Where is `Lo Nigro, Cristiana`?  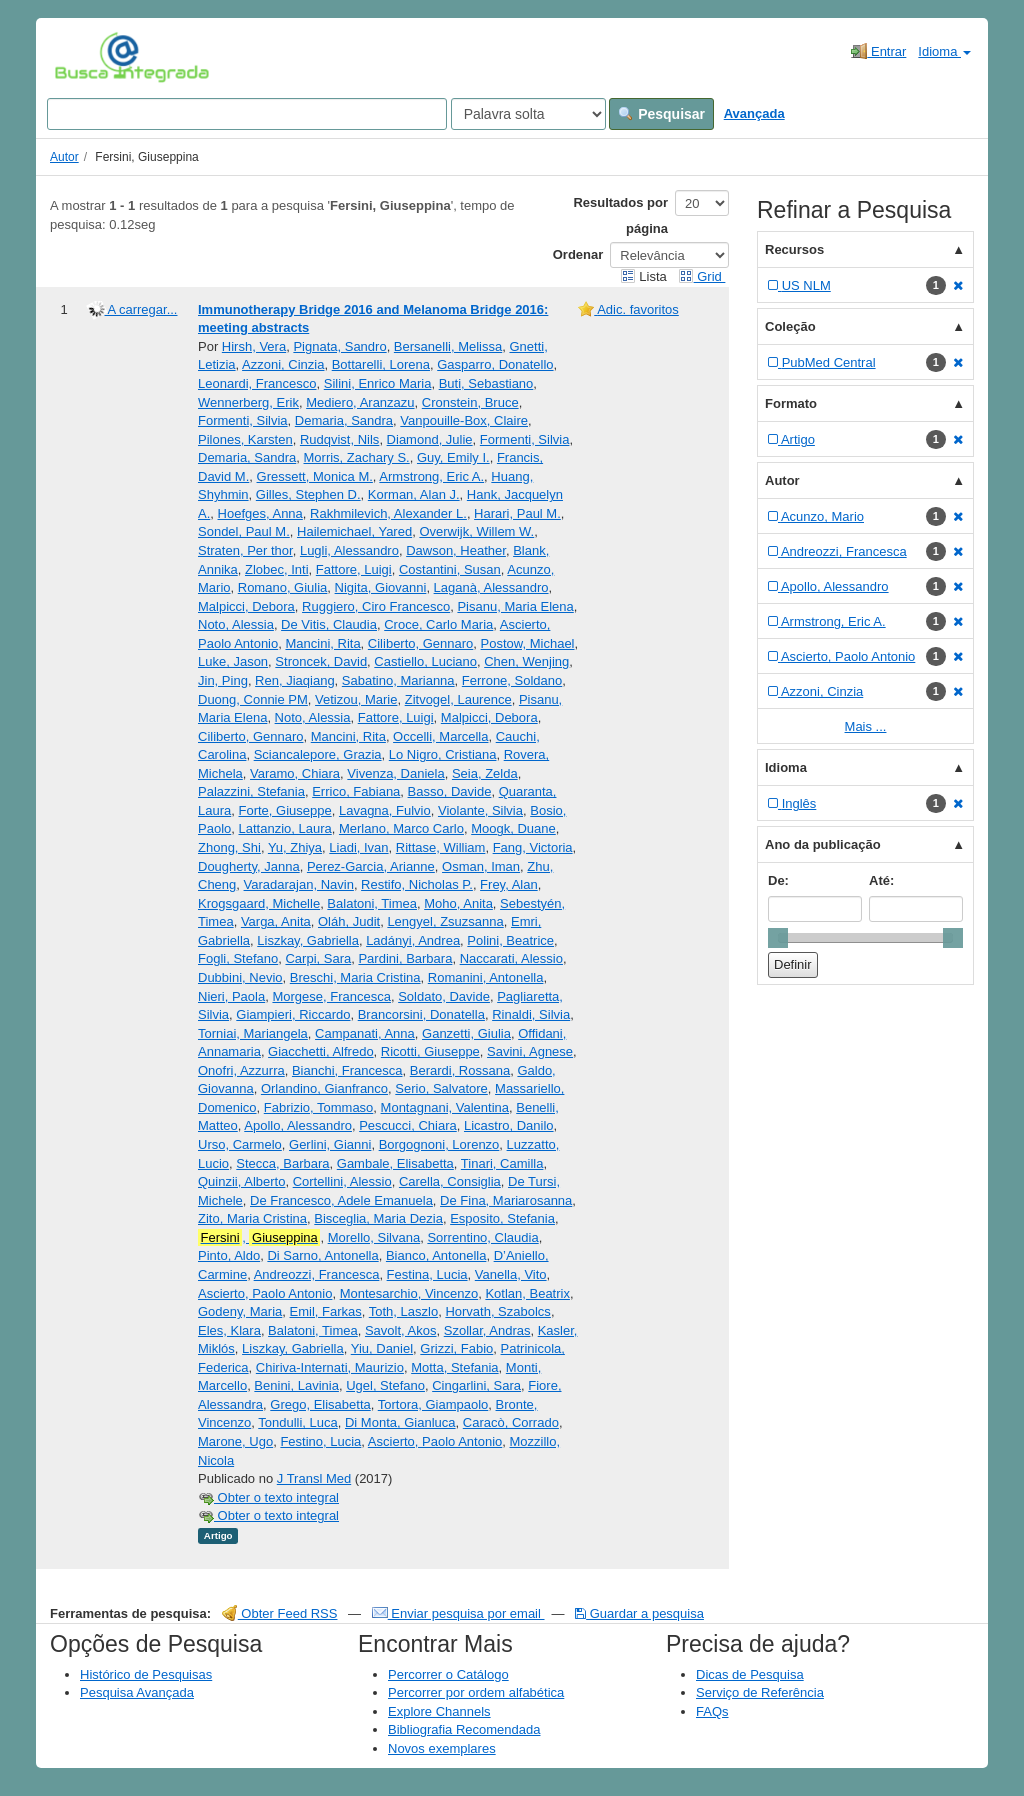
Lo Nigro, Cristiana is located at coordinates (443, 754).